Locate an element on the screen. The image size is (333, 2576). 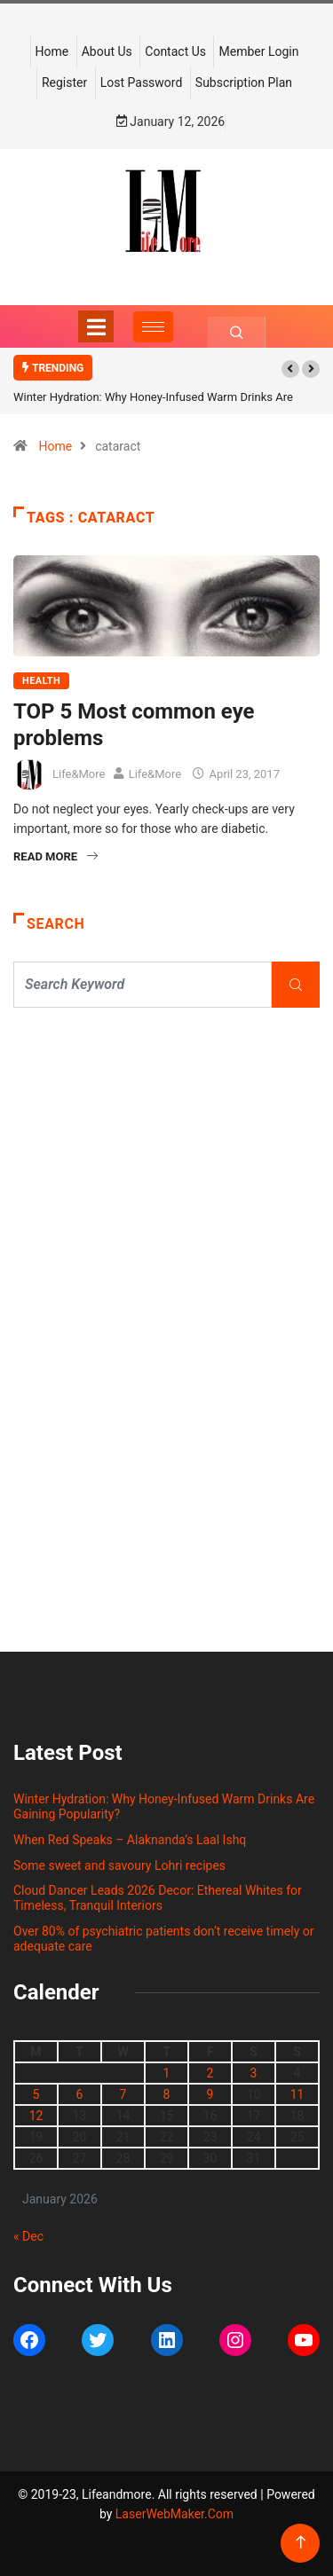
When Red Speaks – Alaknanda’s Laal Ishq is located at coordinates (129, 1840).